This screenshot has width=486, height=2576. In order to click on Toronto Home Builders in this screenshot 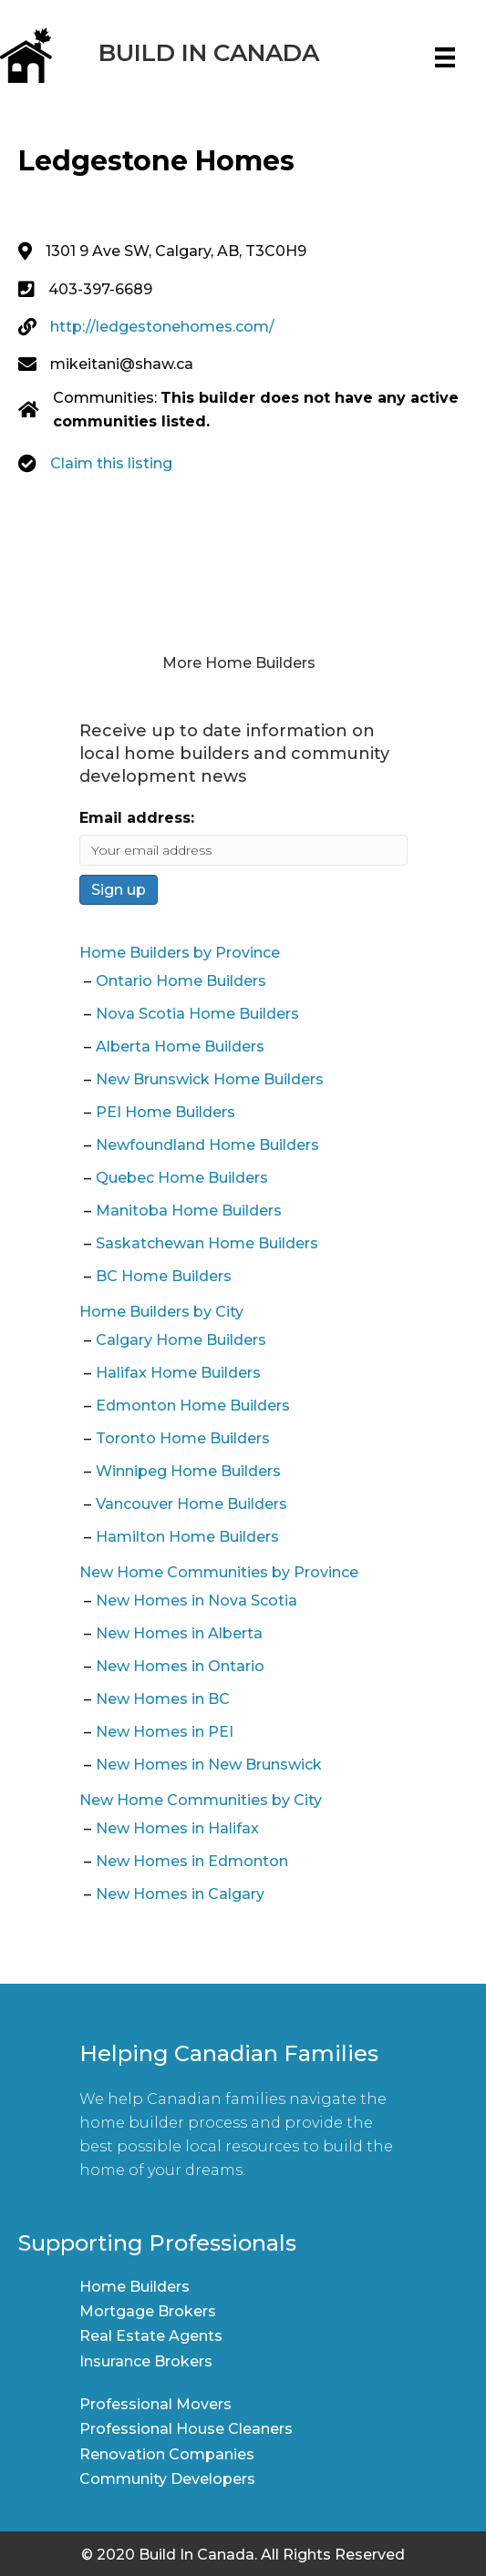, I will do `click(183, 1438)`.